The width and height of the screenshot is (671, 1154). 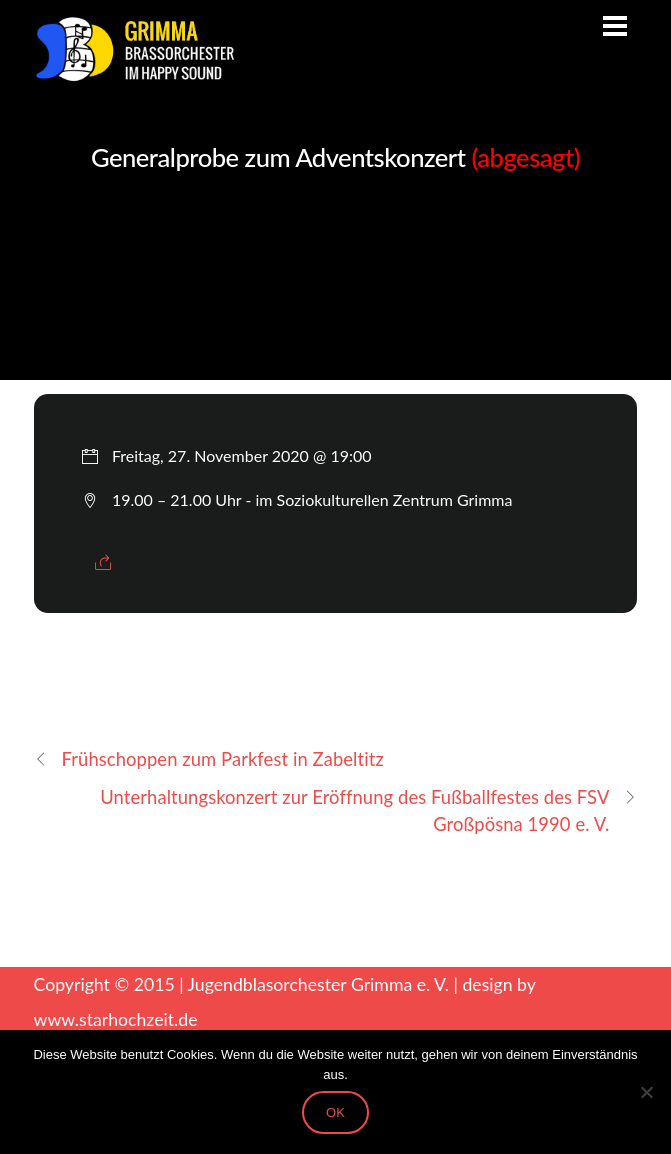 What do you see at coordinates (368, 809) in the screenshot?
I see `Unterhaltungskonzert zur Eröffnung des Fußballfestes des FSV Großpösna 1990 e. V.` at bounding box center [368, 809].